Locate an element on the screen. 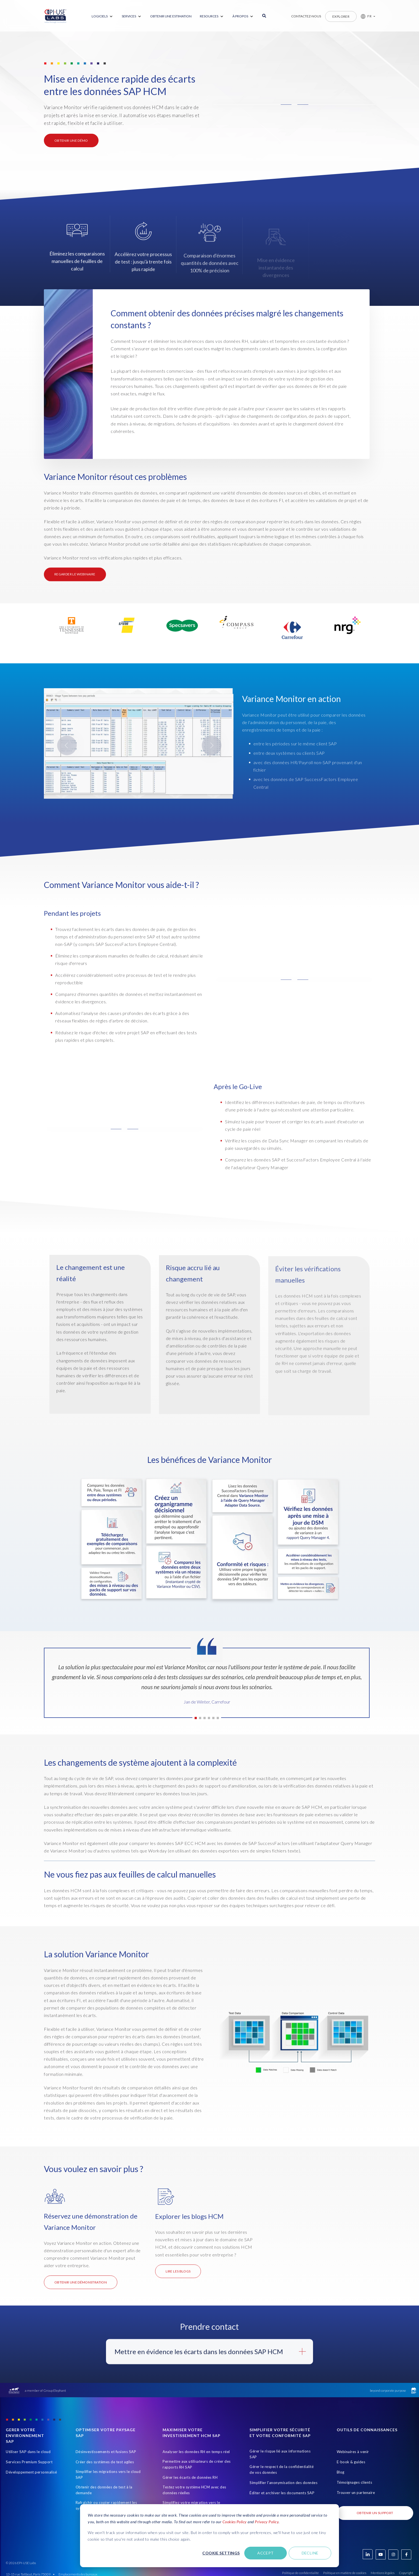 The image size is (419, 2576). Créer des systèmes de test agiles is located at coordinates (105, 2462).